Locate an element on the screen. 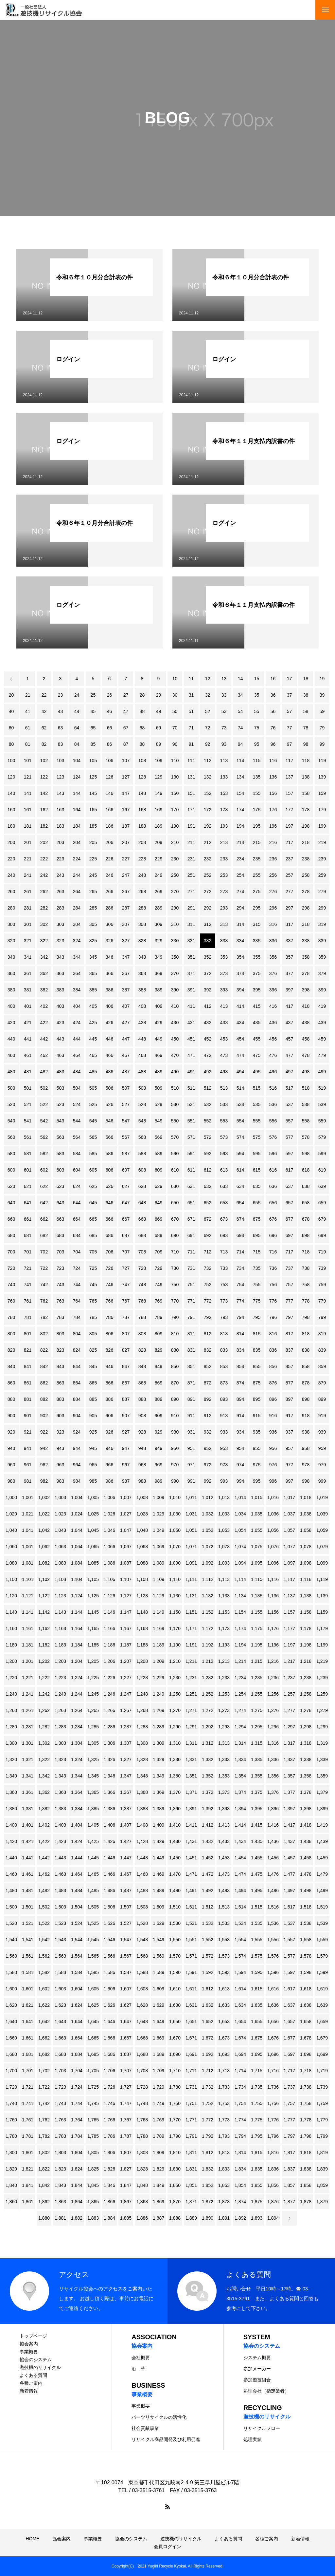 This screenshot has width=335, height=2576. 1,771 is located at coordinates (191, 2119).